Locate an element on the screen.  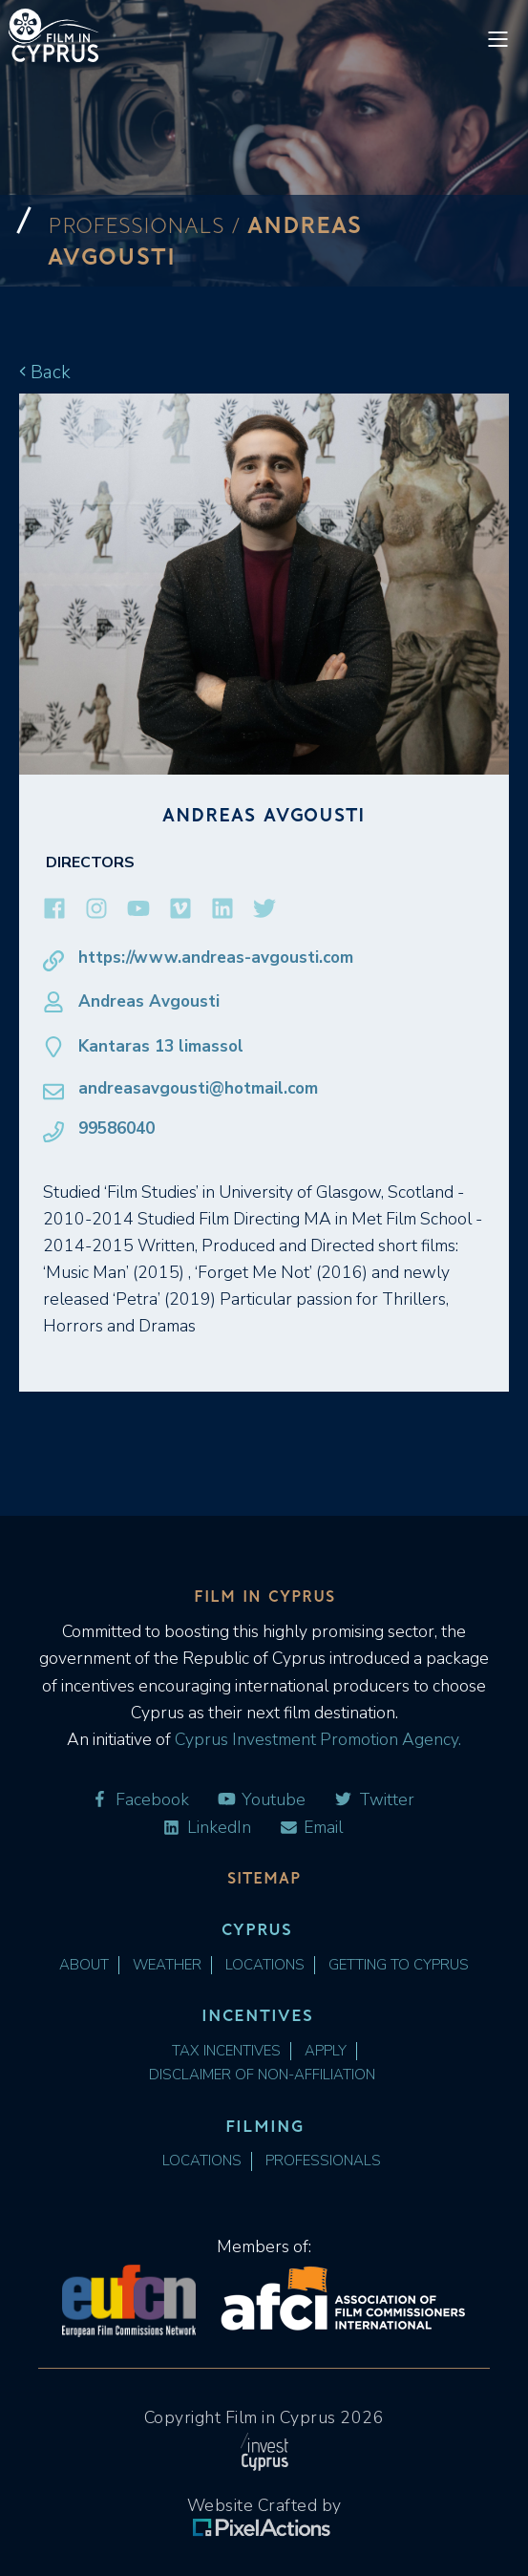
Tax Incentives is located at coordinates (226, 2051).